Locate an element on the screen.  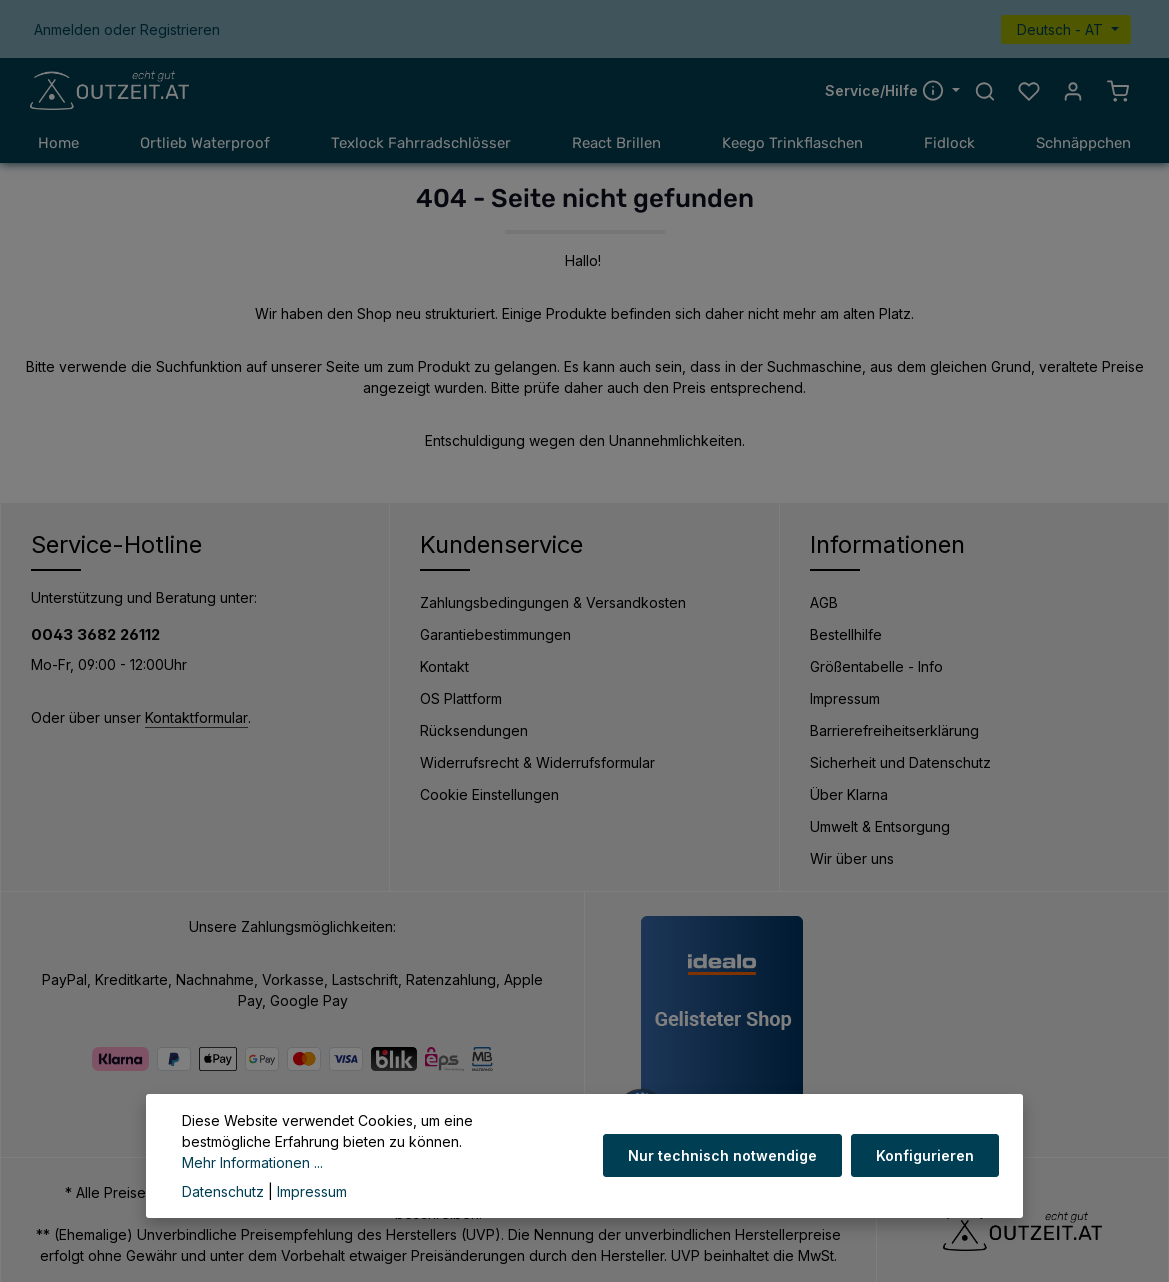
Kontakt is located at coordinates (444, 666).